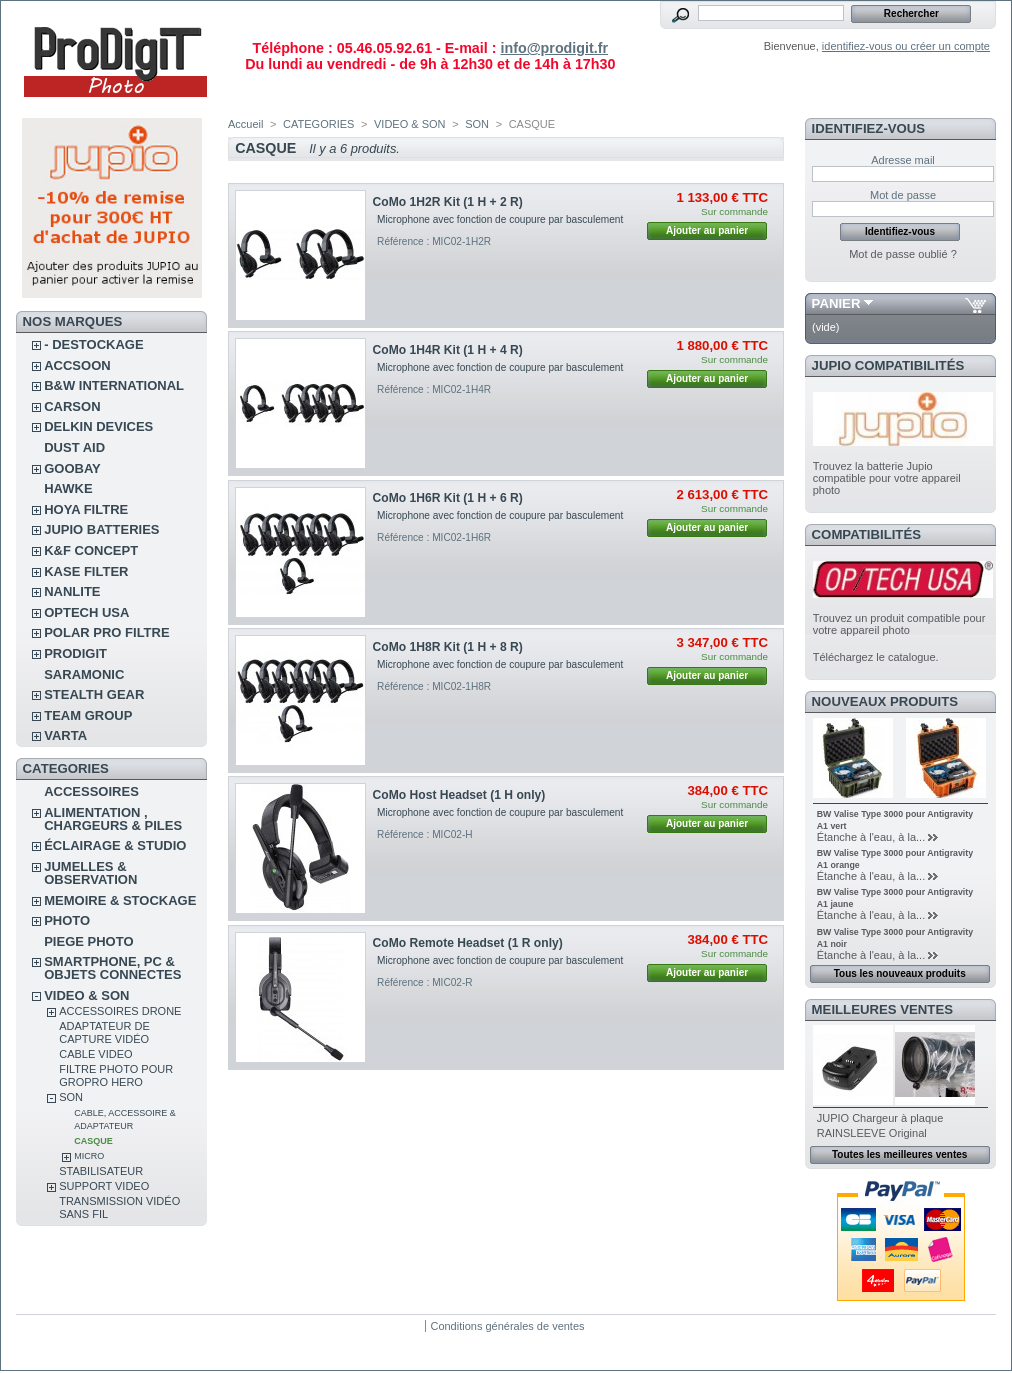 The image size is (1012, 1373). What do you see at coordinates (707, 230) in the screenshot?
I see `Ajouter au panier` at bounding box center [707, 230].